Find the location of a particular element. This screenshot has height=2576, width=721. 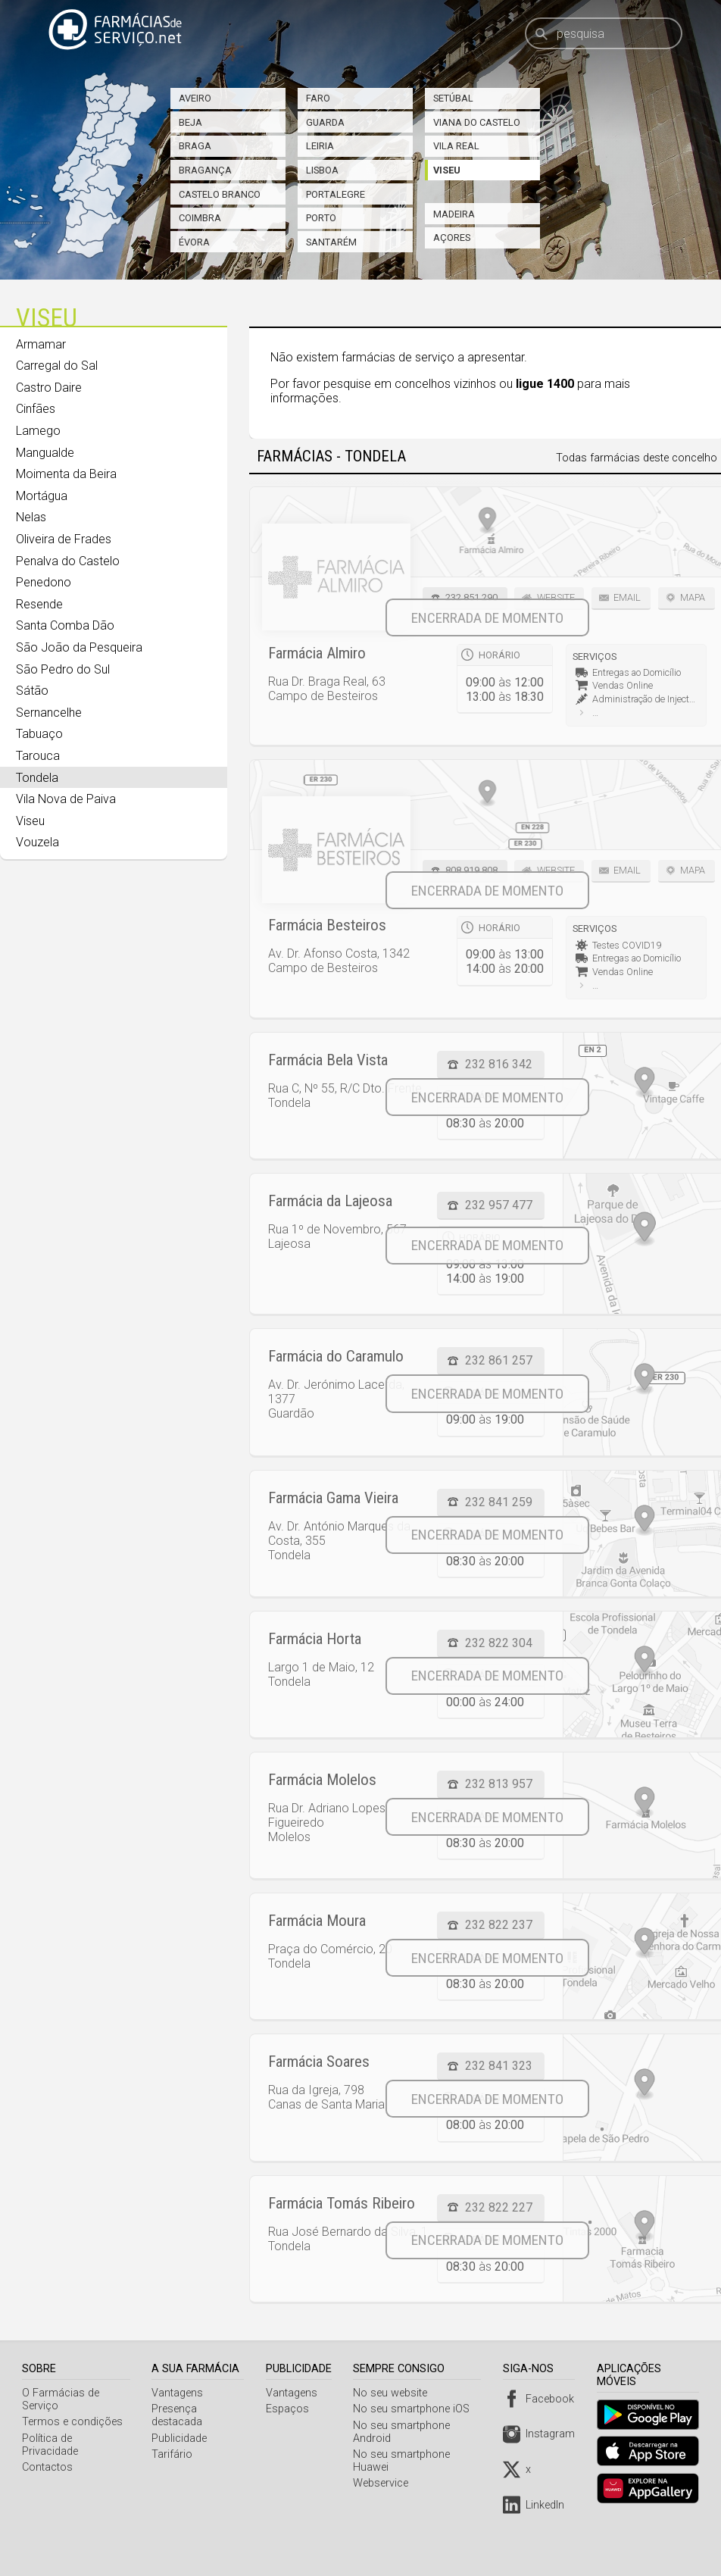

Beja is located at coordinates (190, 122).